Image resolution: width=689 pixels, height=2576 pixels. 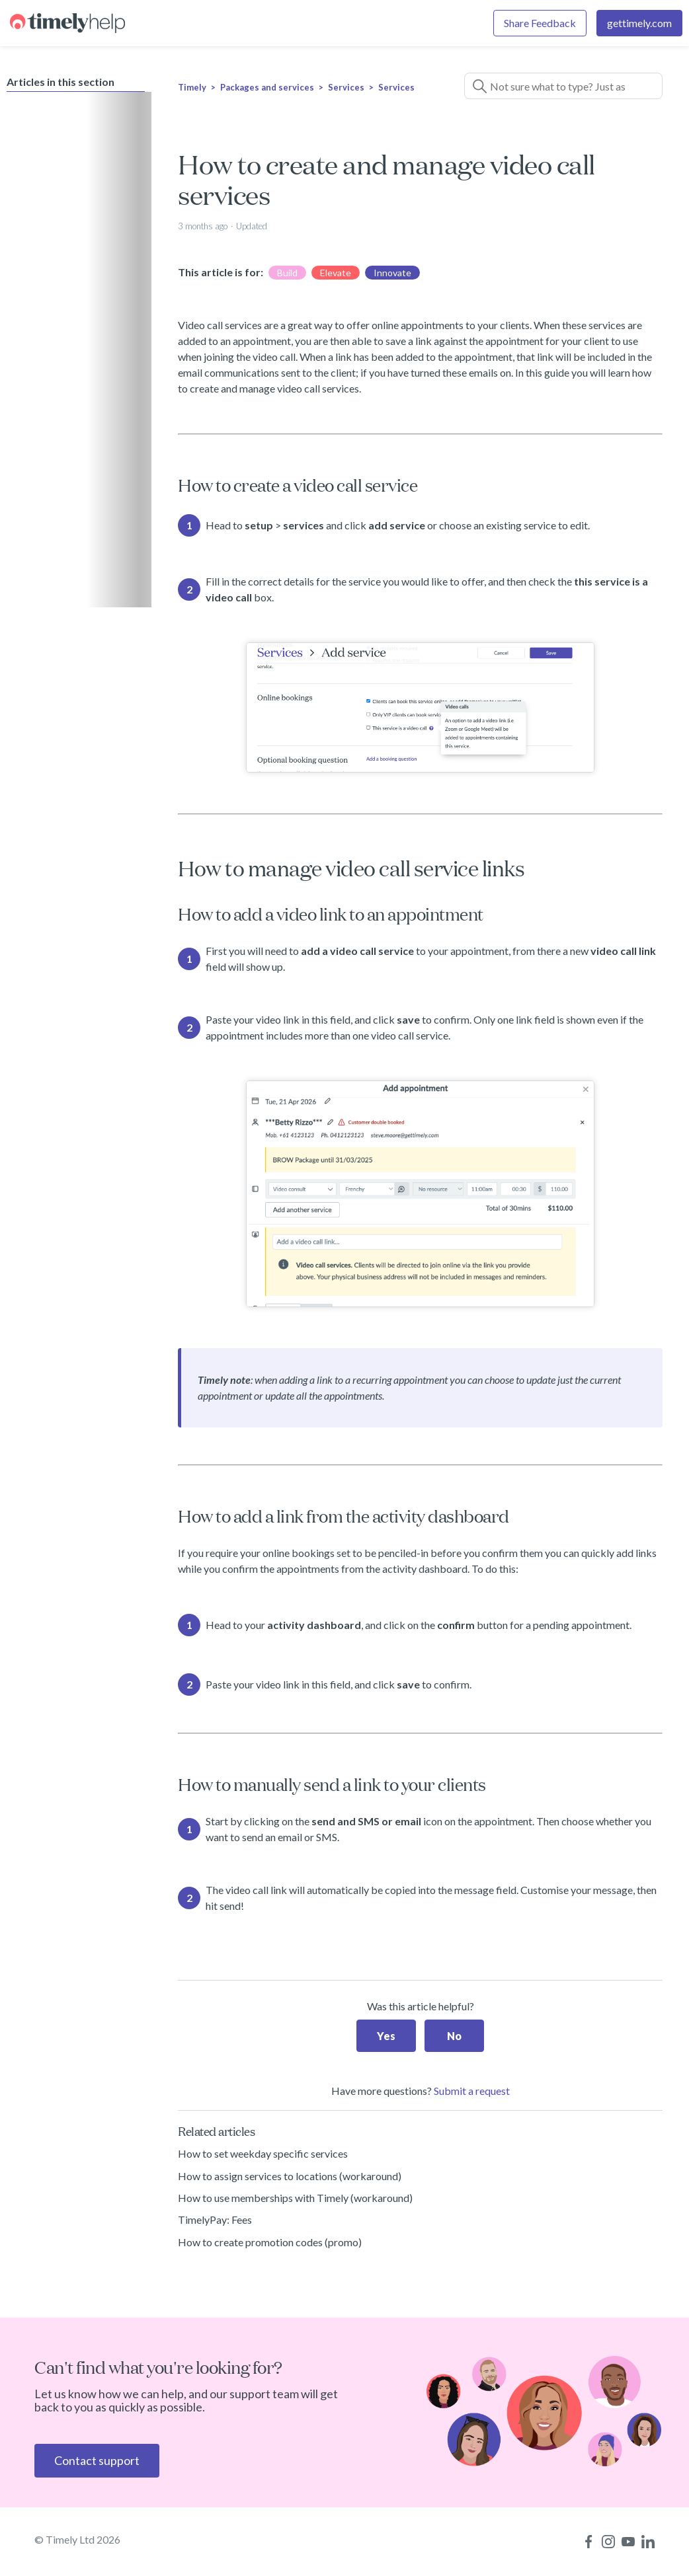 What do you see at coordinates (472, 2090) in the screenshot?
I see `Submit a request` at bounding box center [472, 2090].